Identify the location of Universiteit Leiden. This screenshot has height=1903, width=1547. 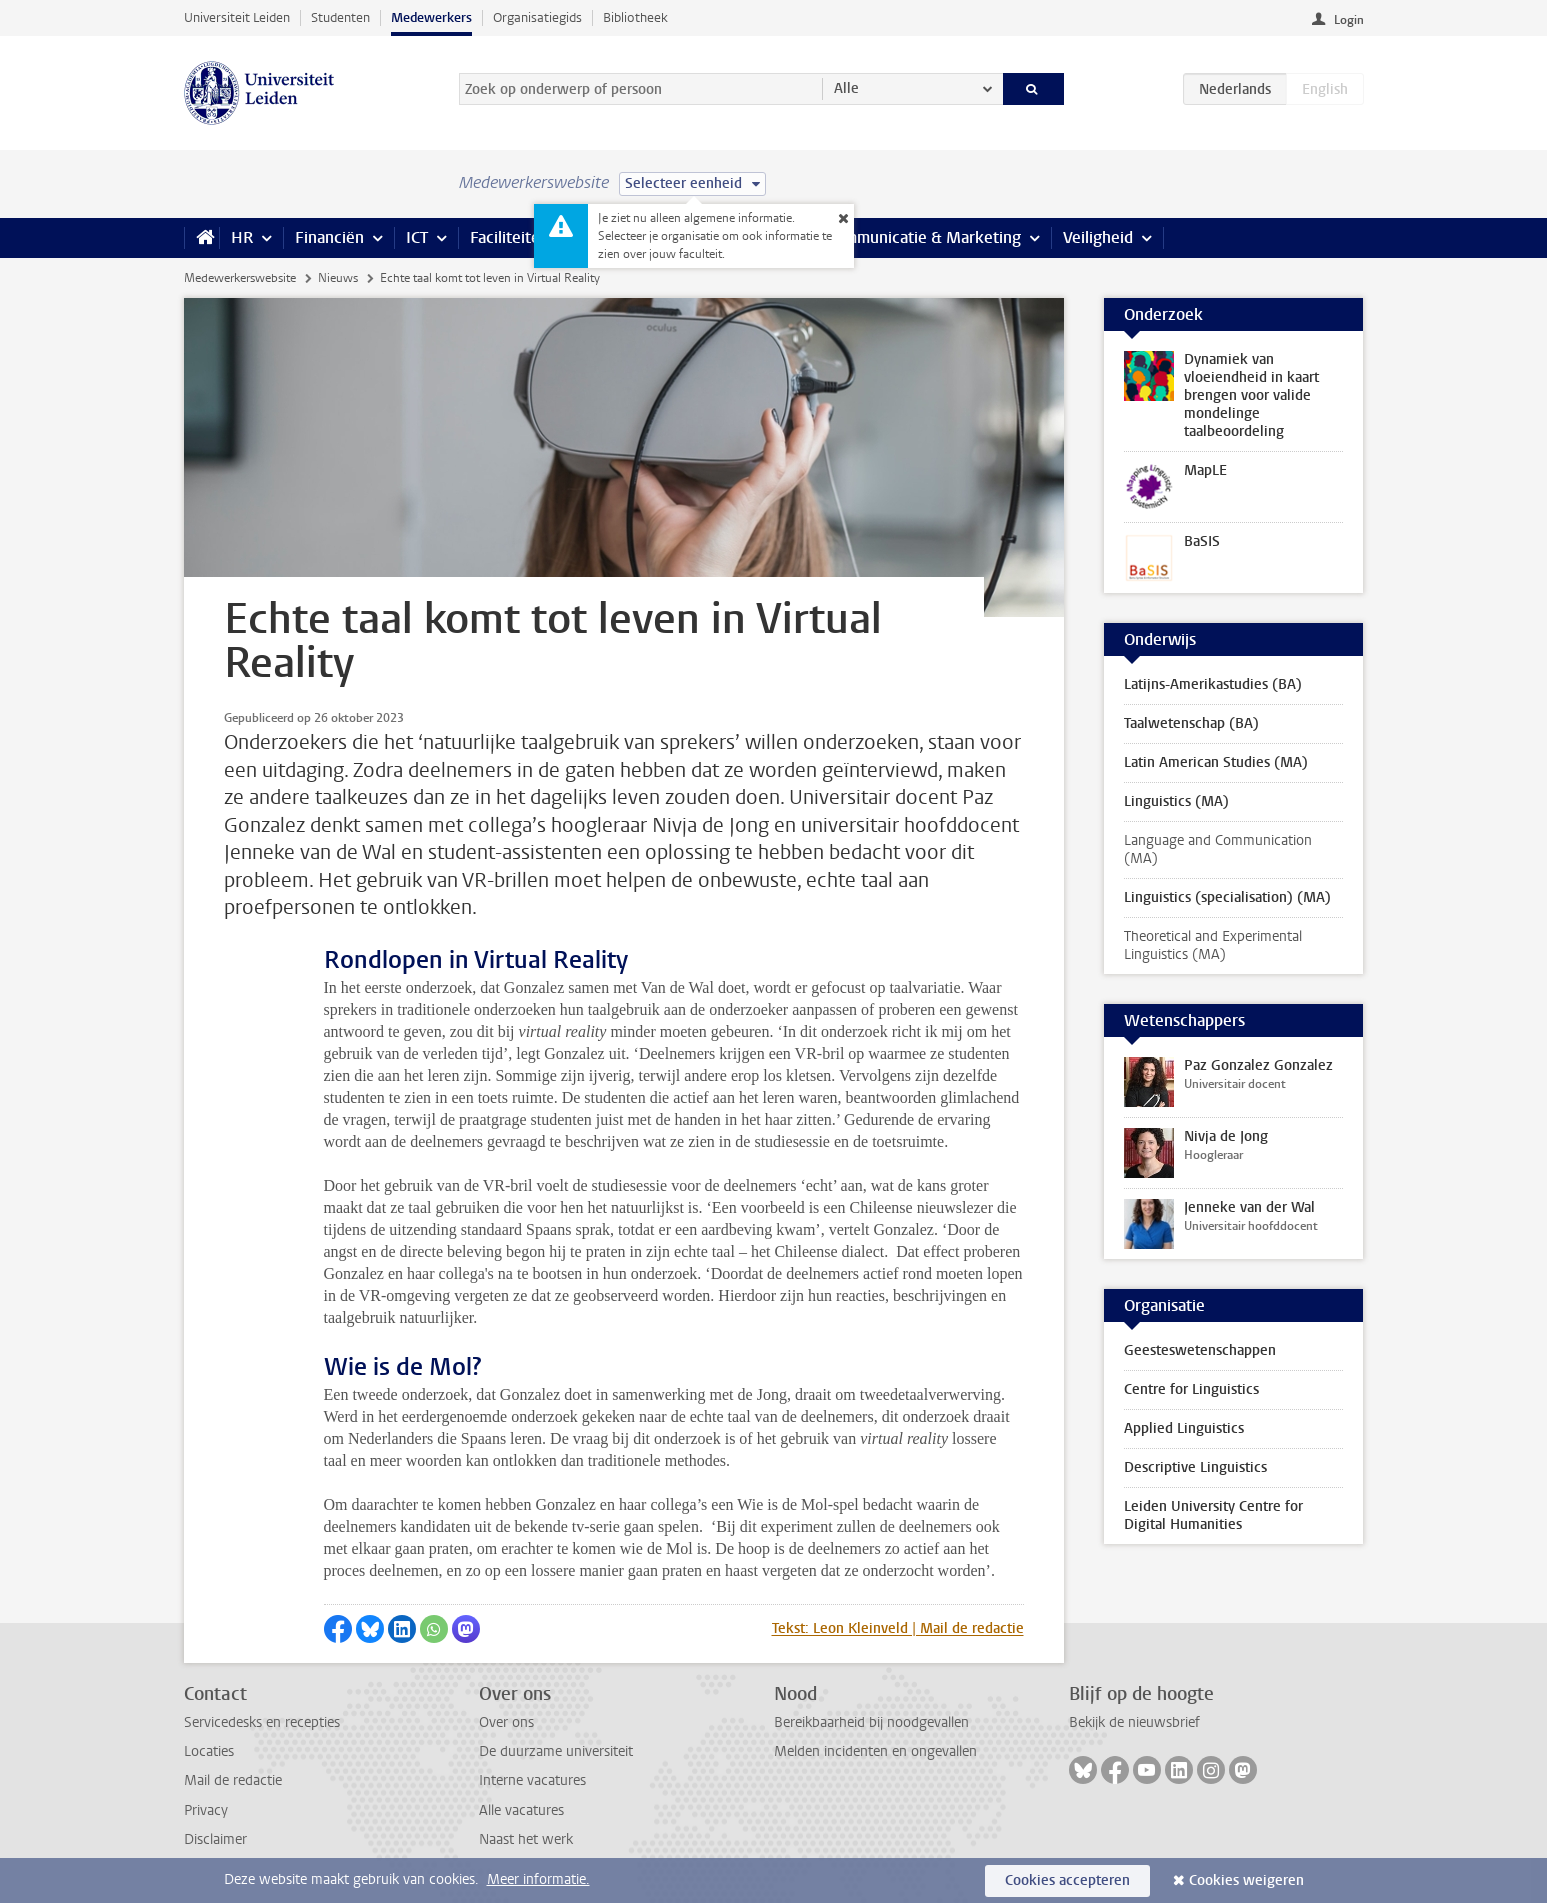
(237, 17).